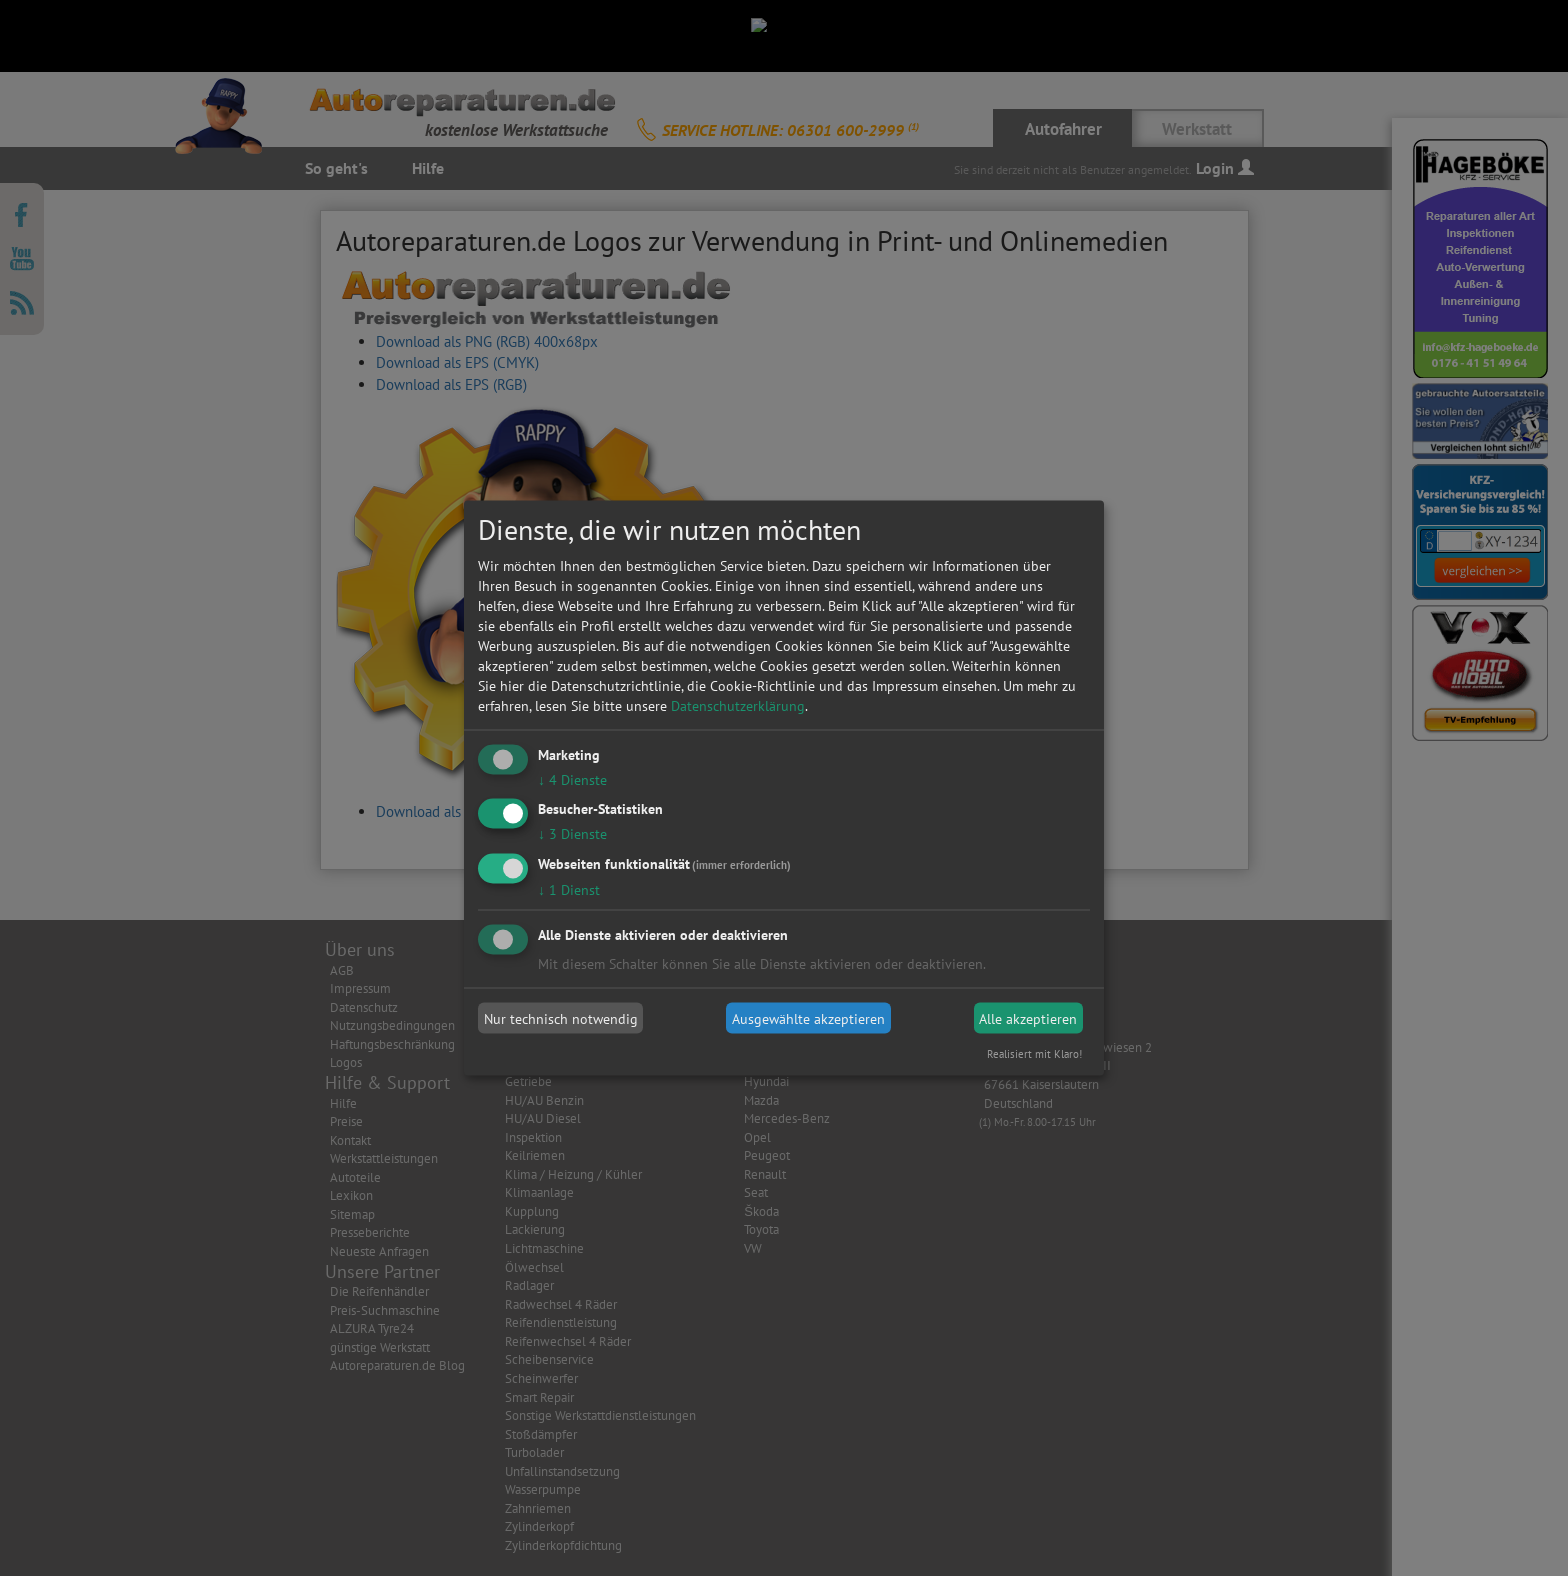  Describe the element at coordinates (738, 705) in the screenshot. I see `Datenschutzerklärung` at that location.